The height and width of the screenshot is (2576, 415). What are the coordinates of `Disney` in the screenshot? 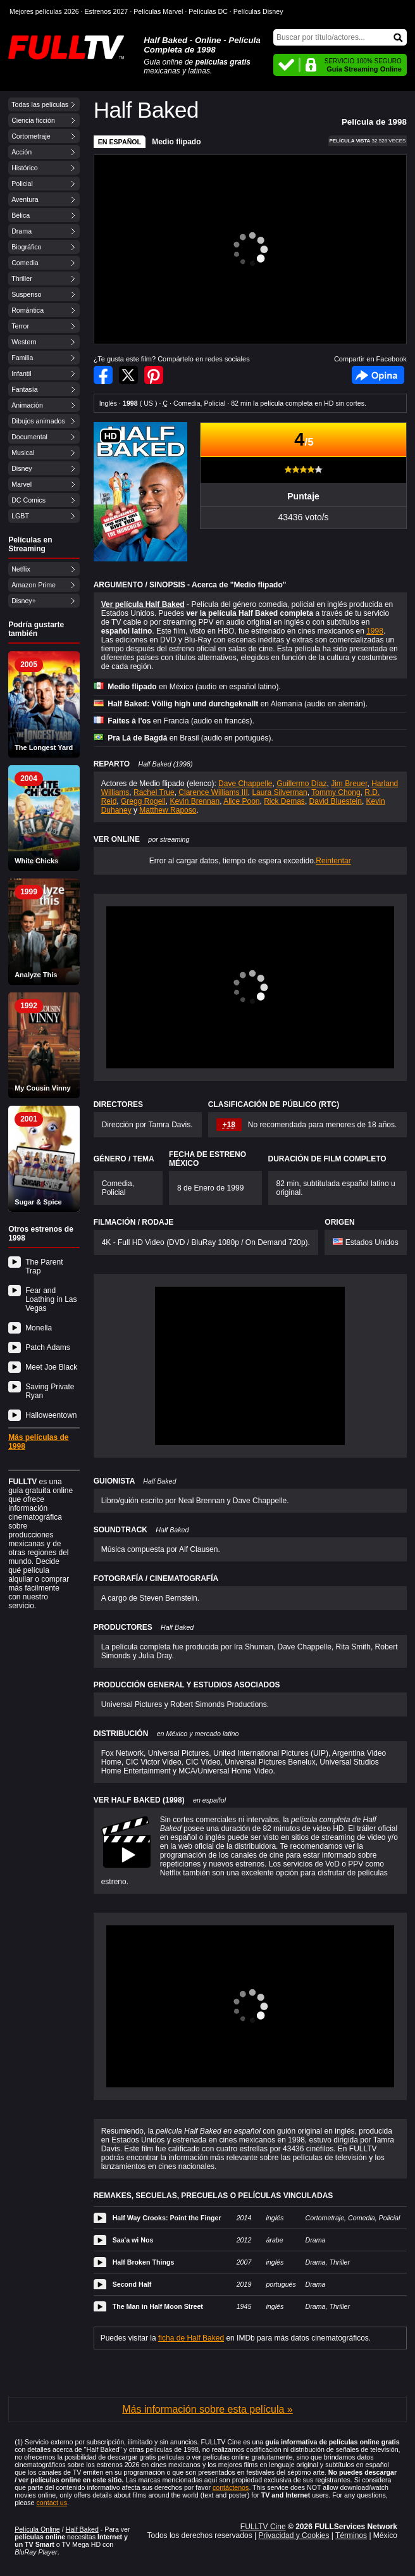 It's located at (21, 468).